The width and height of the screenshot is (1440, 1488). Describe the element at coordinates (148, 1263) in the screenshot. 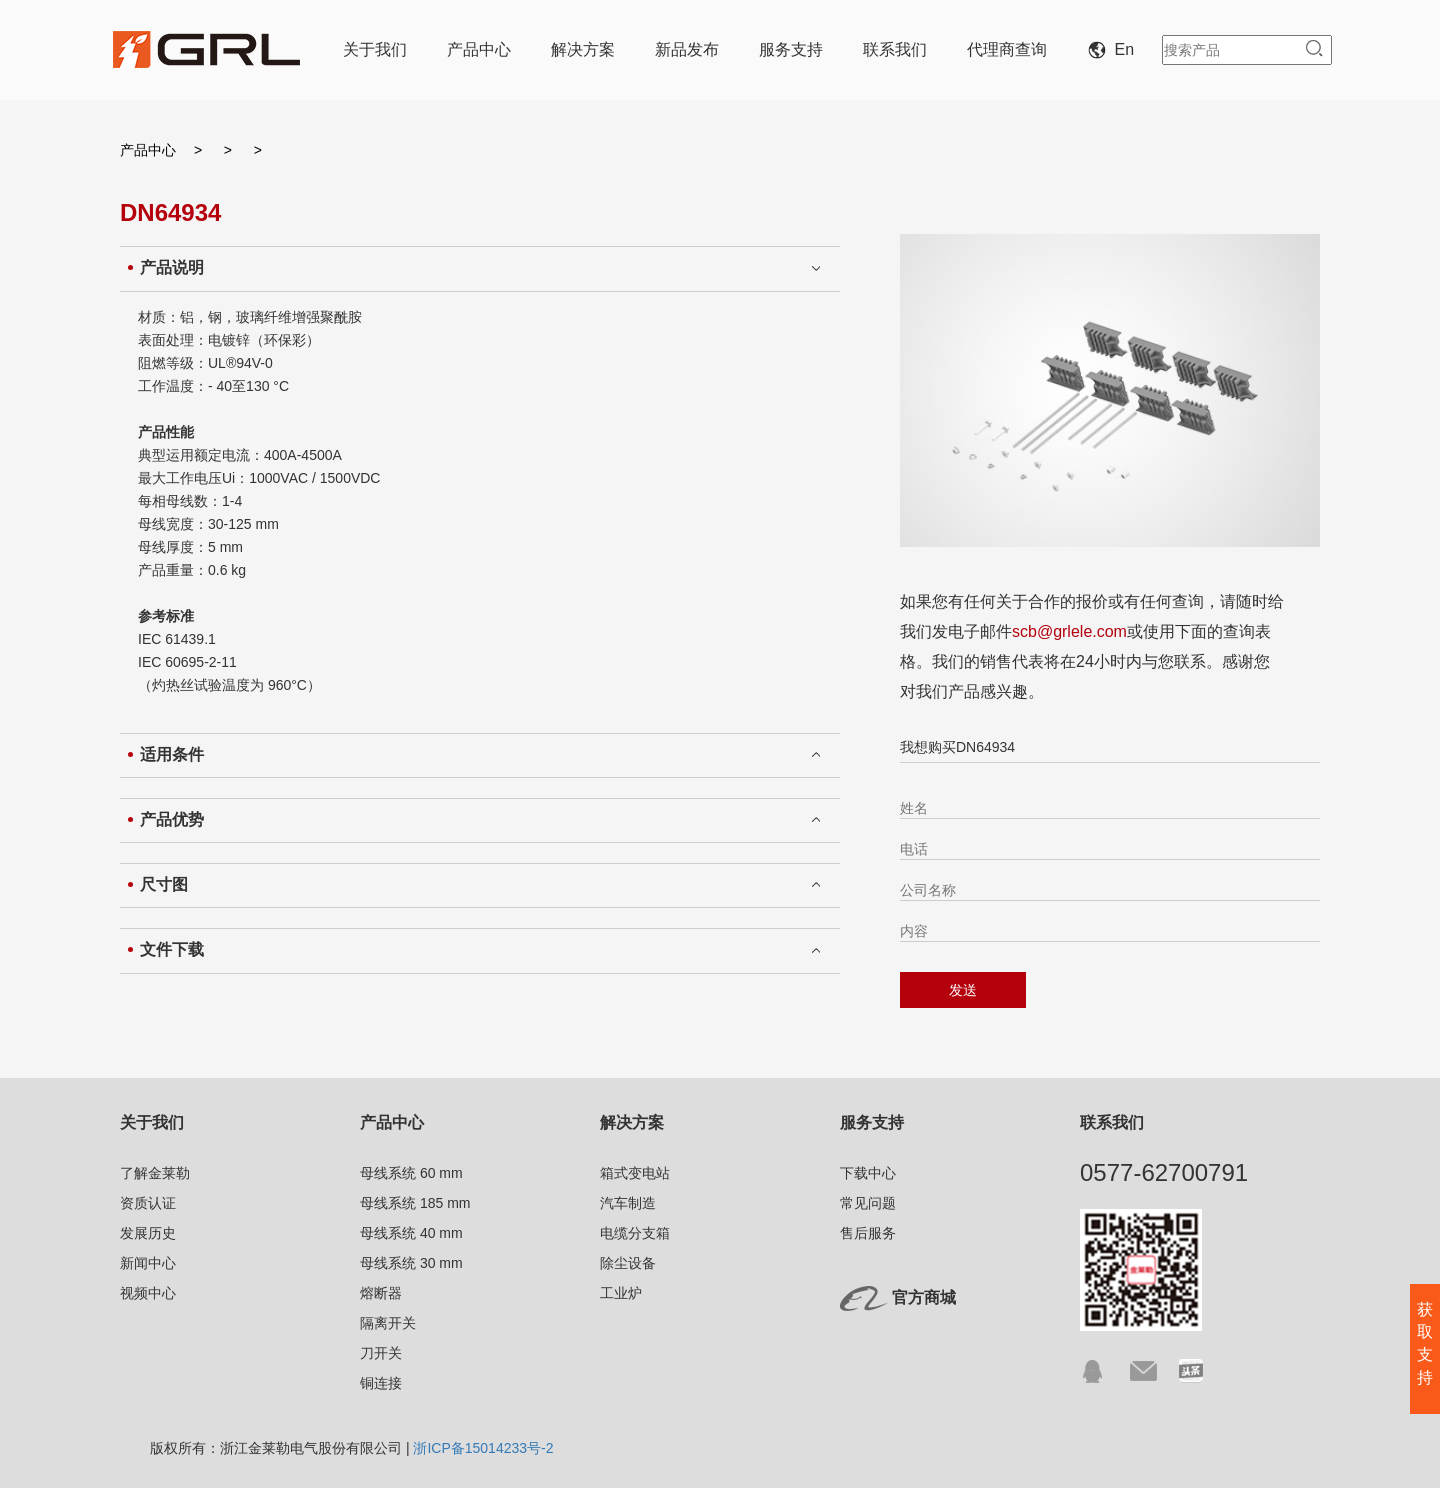

I see `新闻中心` at that location.